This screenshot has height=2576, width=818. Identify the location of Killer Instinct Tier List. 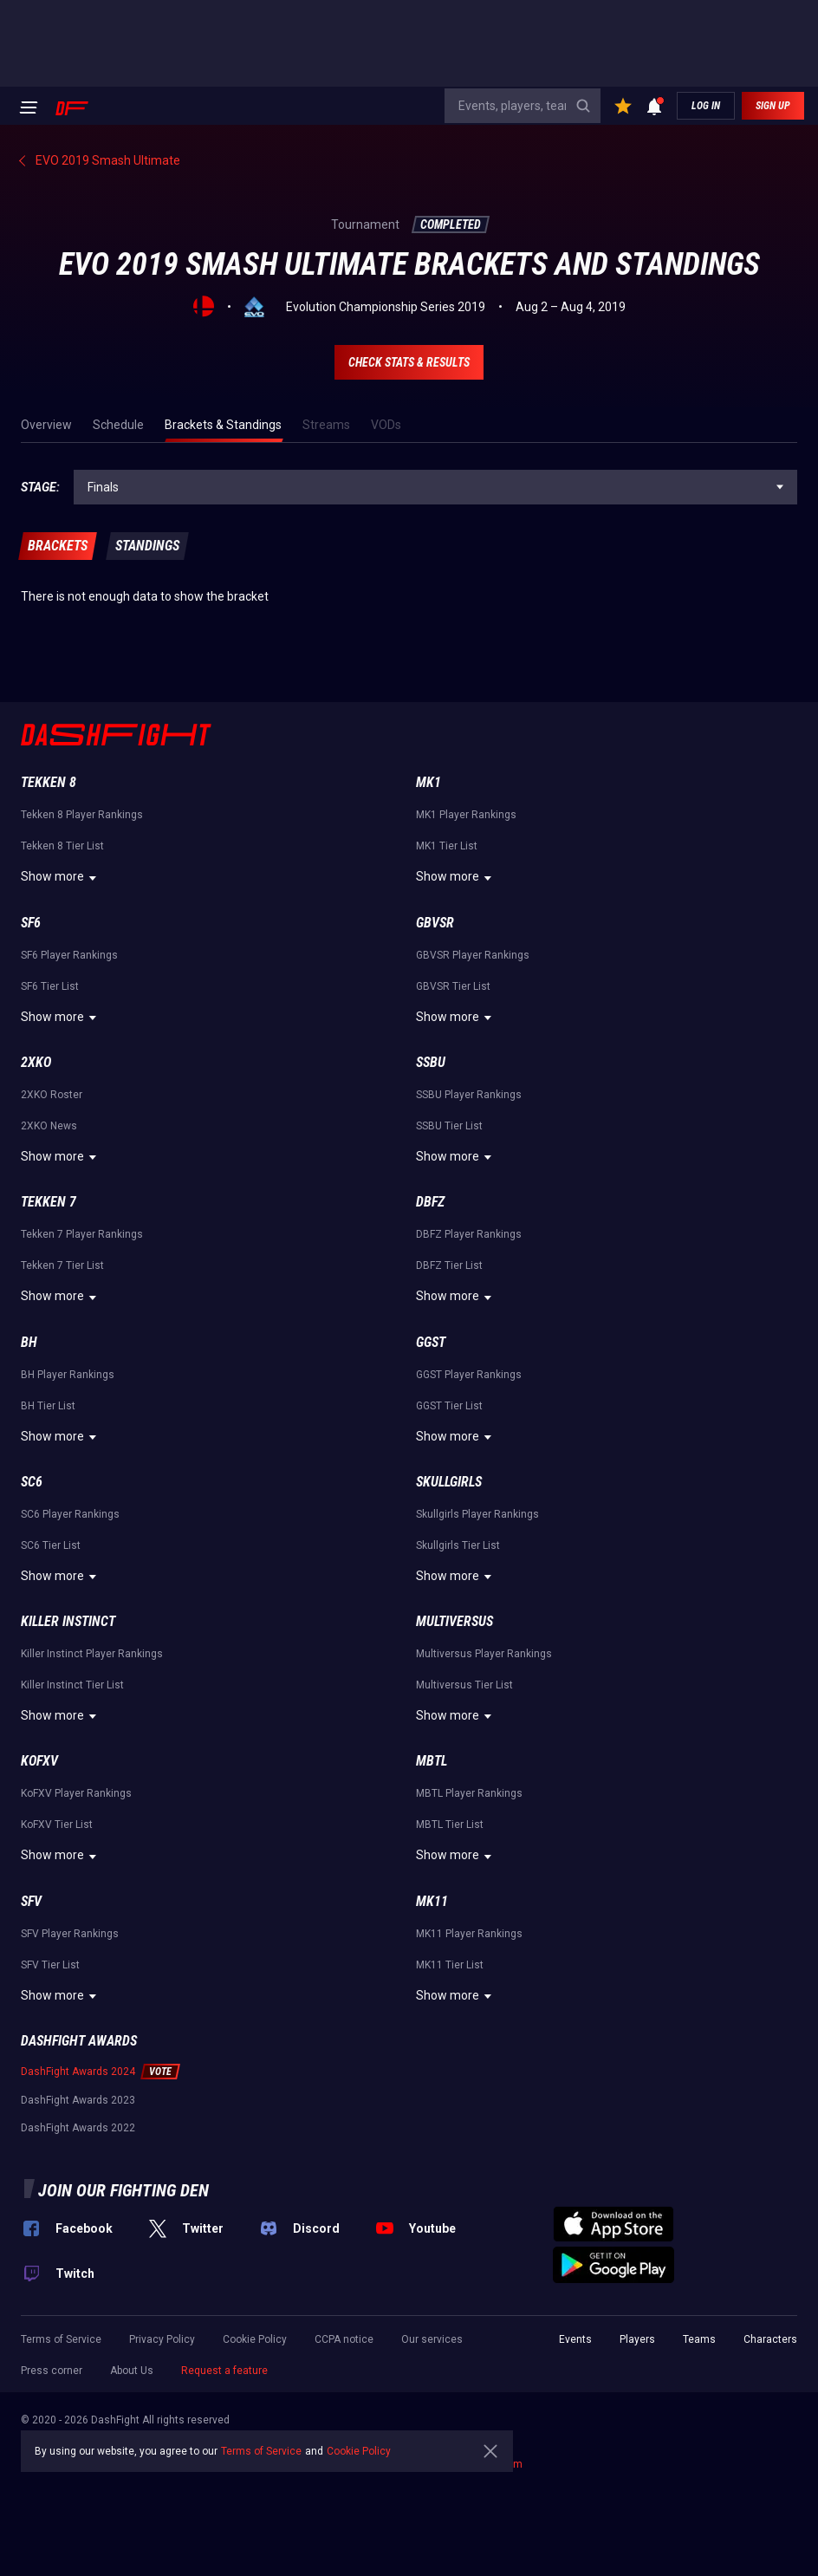
(72, 1685).